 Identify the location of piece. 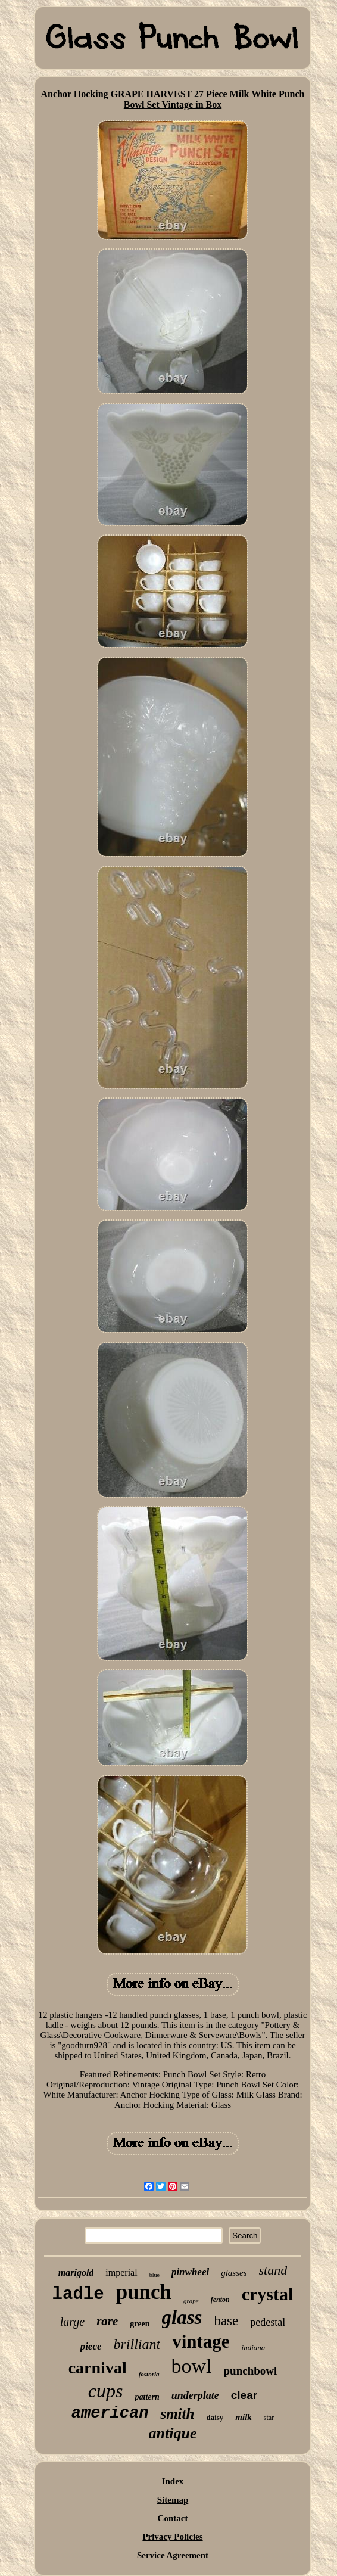
(91, 2346).